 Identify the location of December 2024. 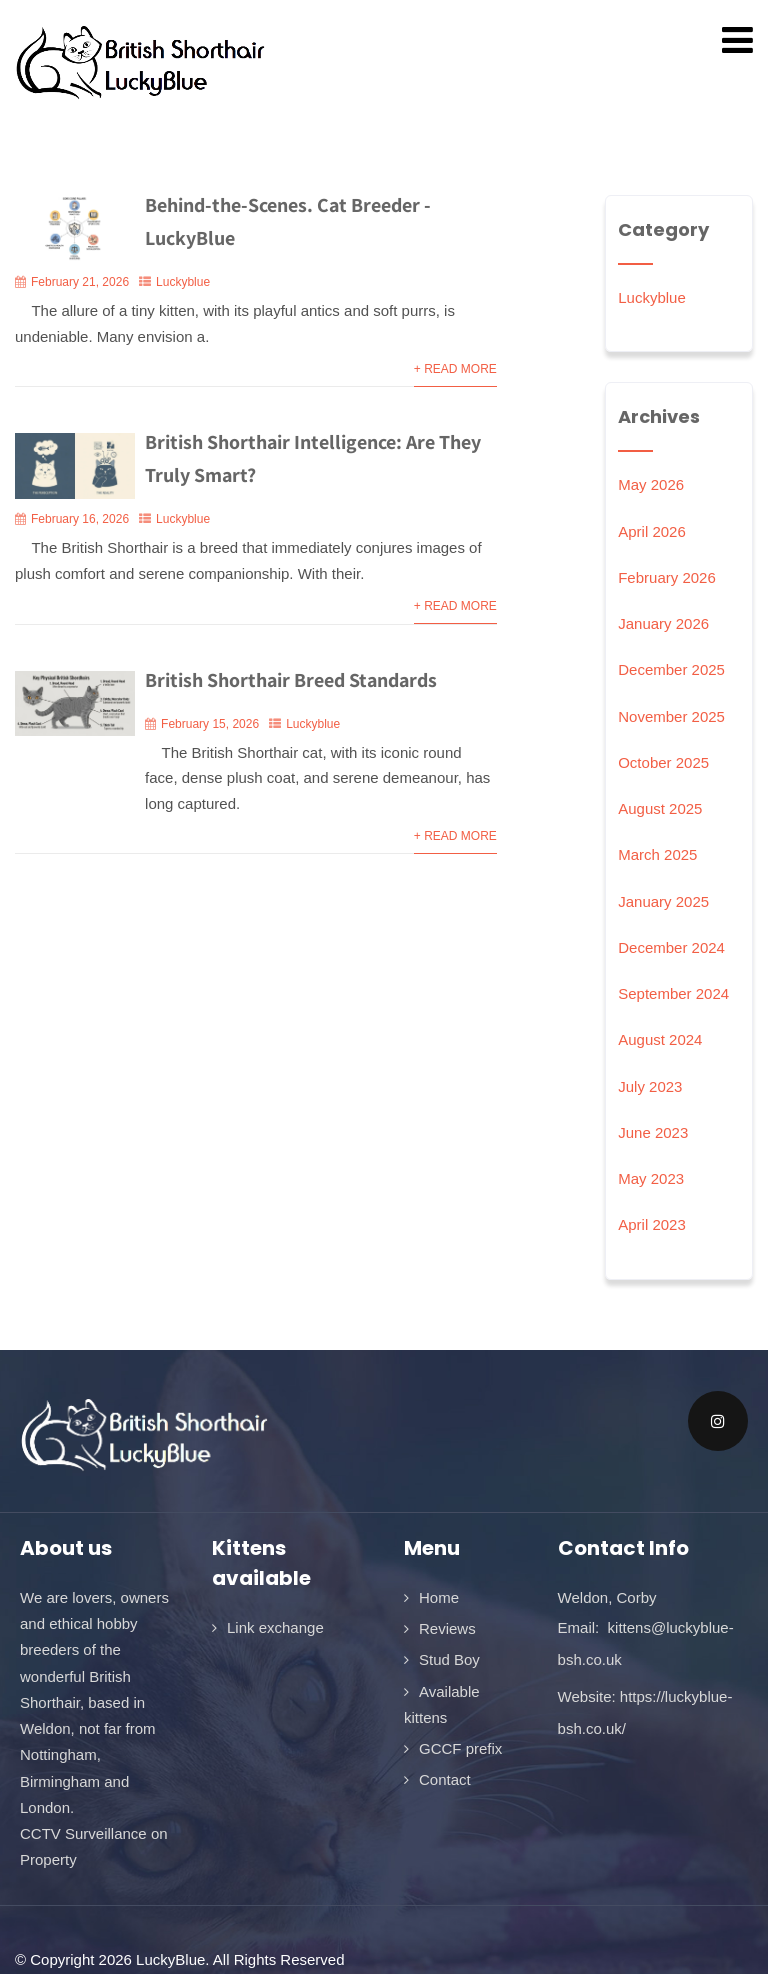
(671, 947).